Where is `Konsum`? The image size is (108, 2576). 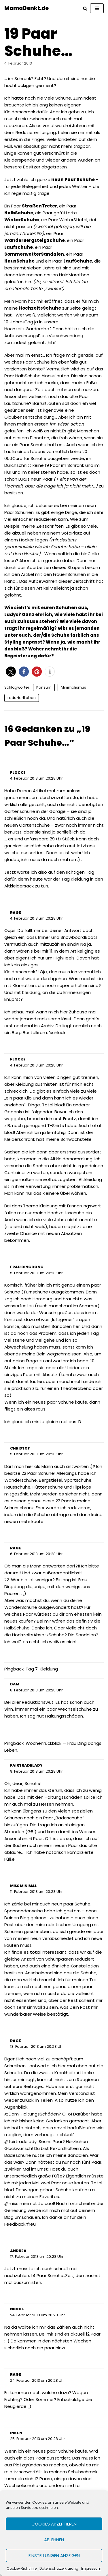
Konsum is located at coordinates (44, 687).